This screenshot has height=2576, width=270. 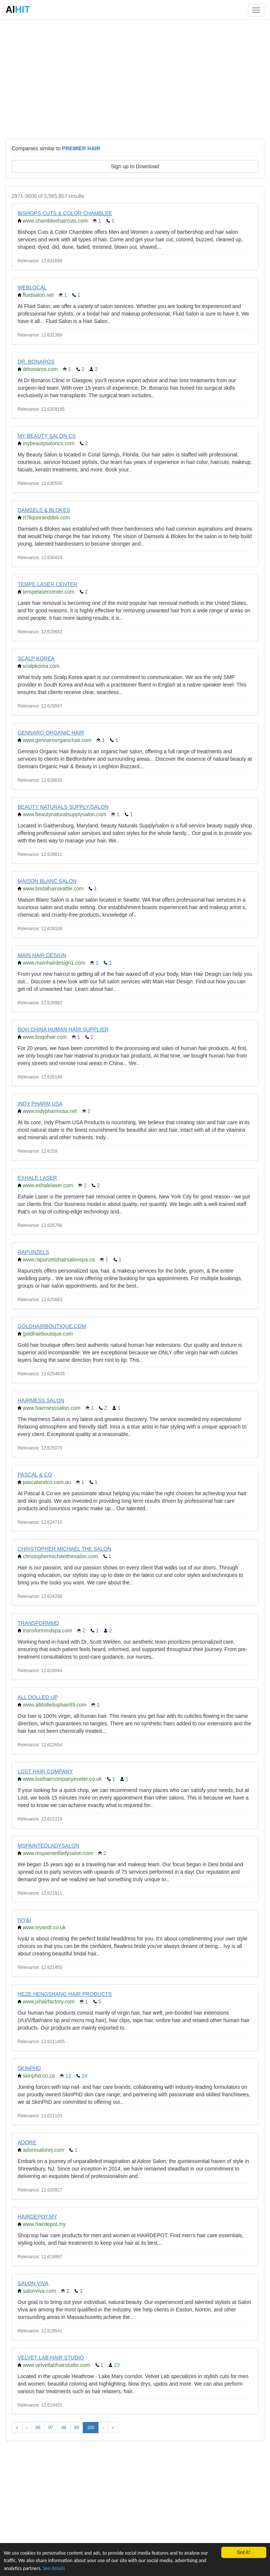 I want to click on DAMSELS & BLOKES, so click(x=44, y=510).